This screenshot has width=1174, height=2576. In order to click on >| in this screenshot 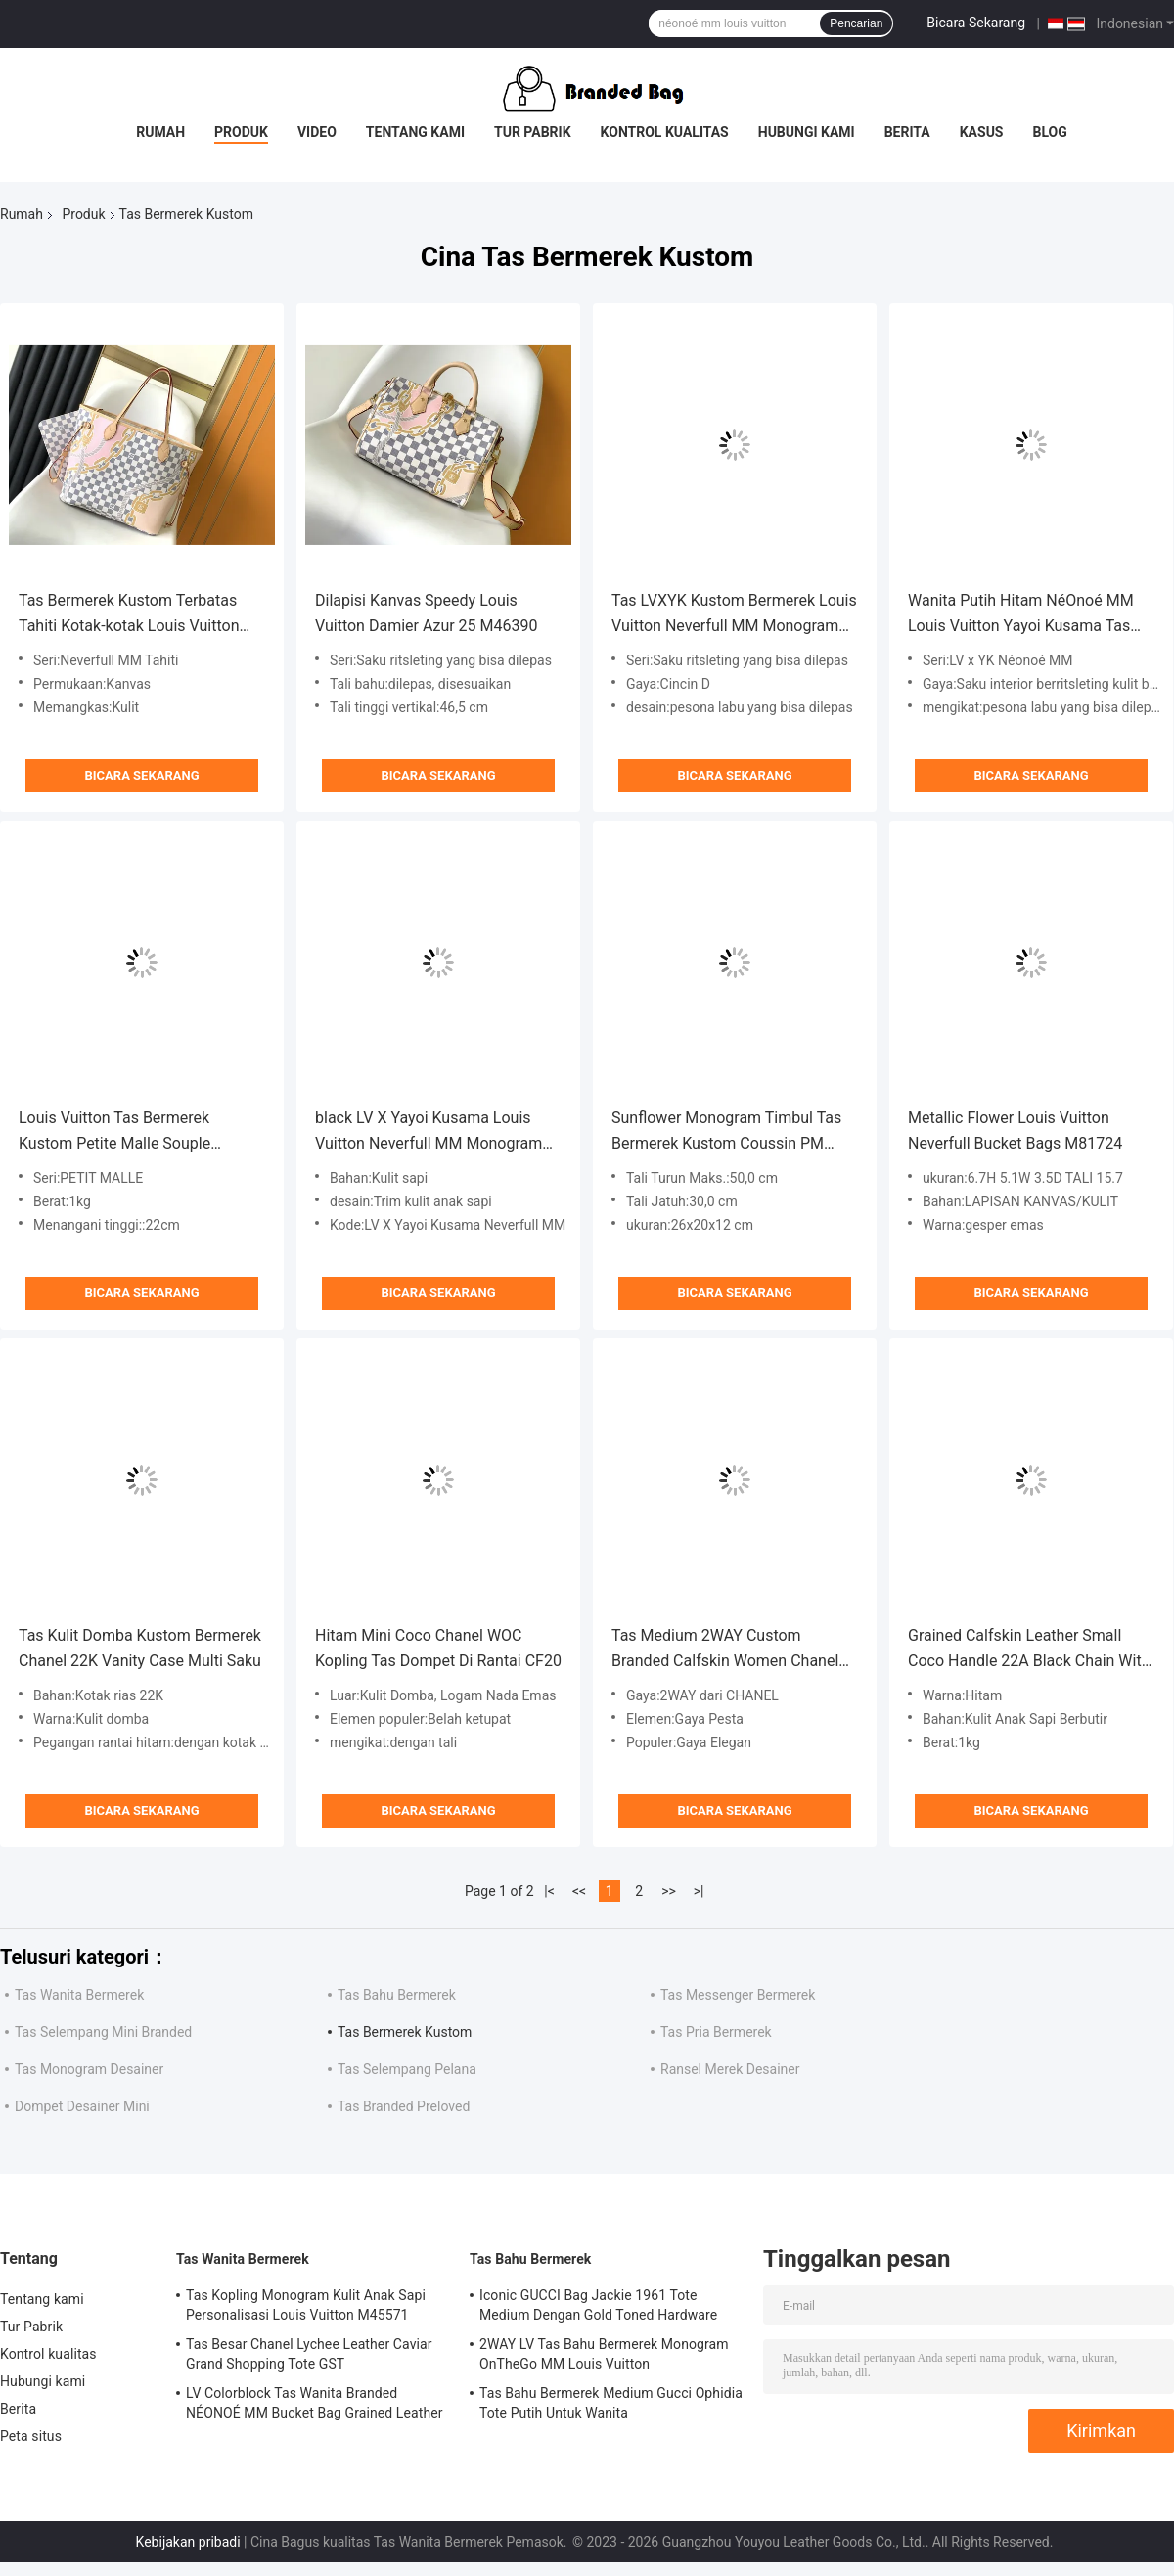, I will do `click(699, 1891)`.